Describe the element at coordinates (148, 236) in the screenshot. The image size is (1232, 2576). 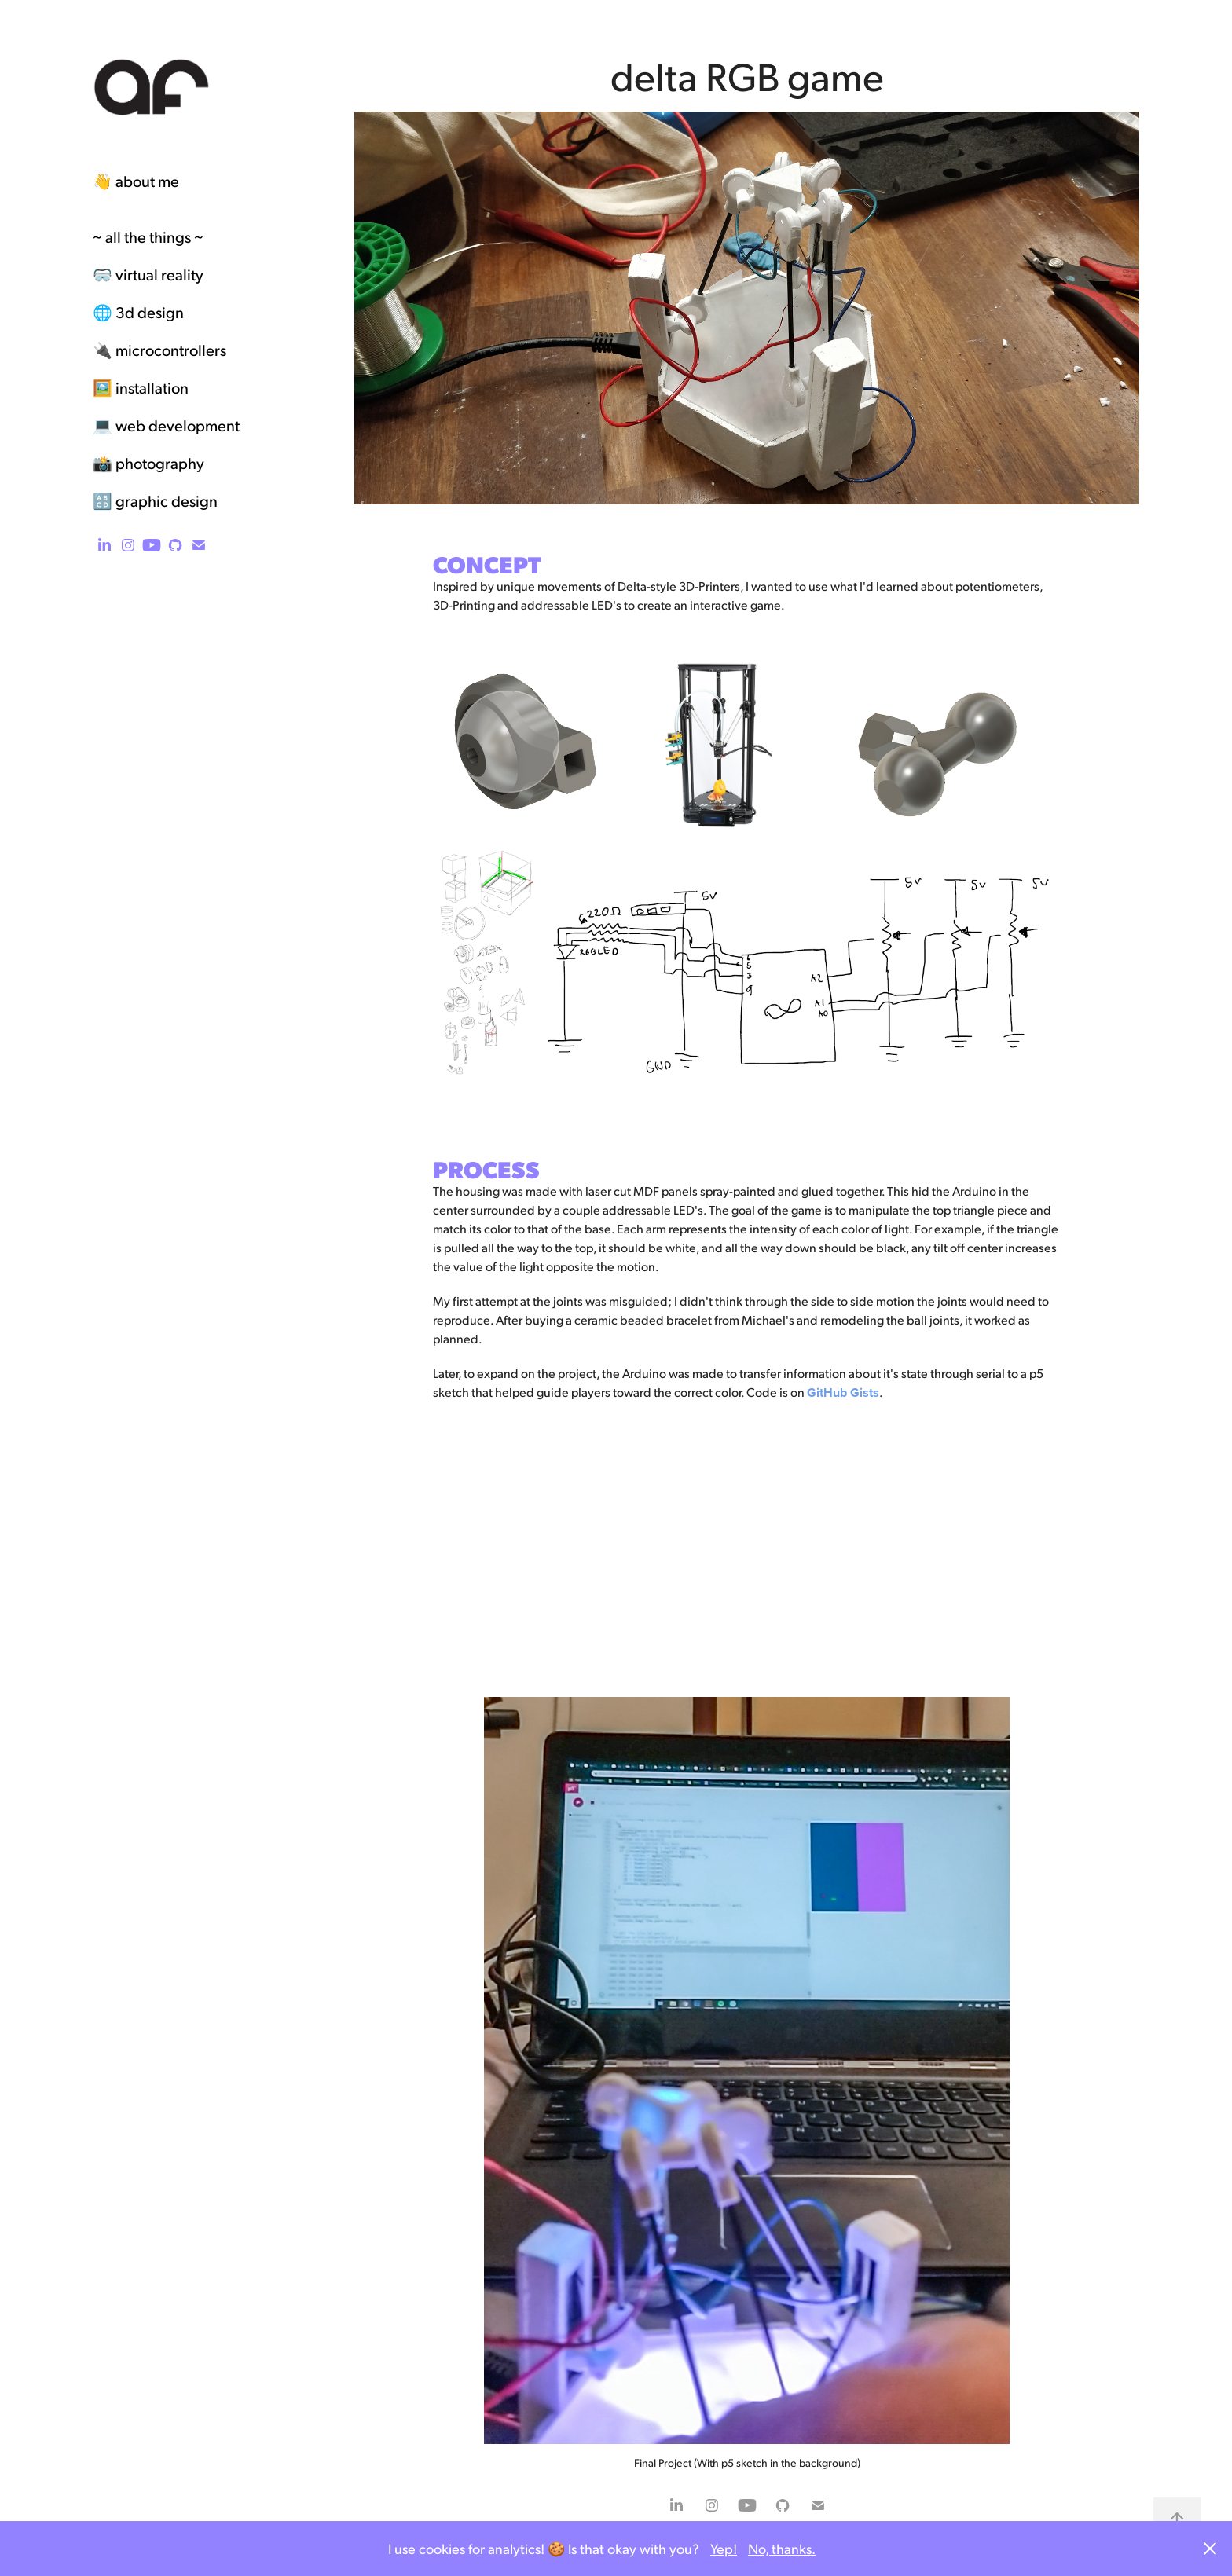
I see `~ all the things ~` at that location.